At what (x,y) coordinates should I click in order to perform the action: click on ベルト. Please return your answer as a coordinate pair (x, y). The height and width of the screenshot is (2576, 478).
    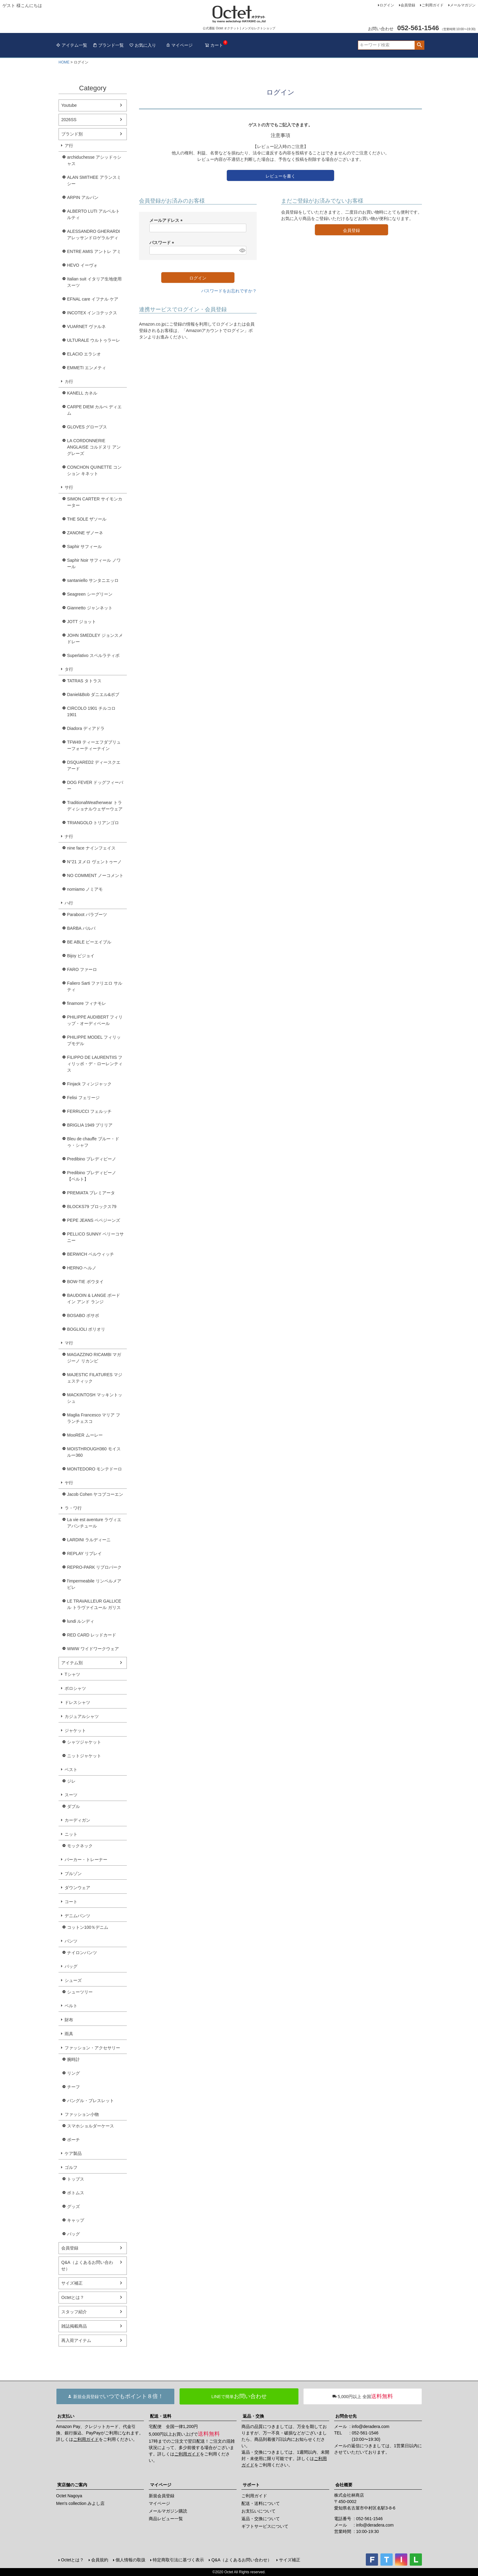
    Looking at the image, I should click on (71, 2005).